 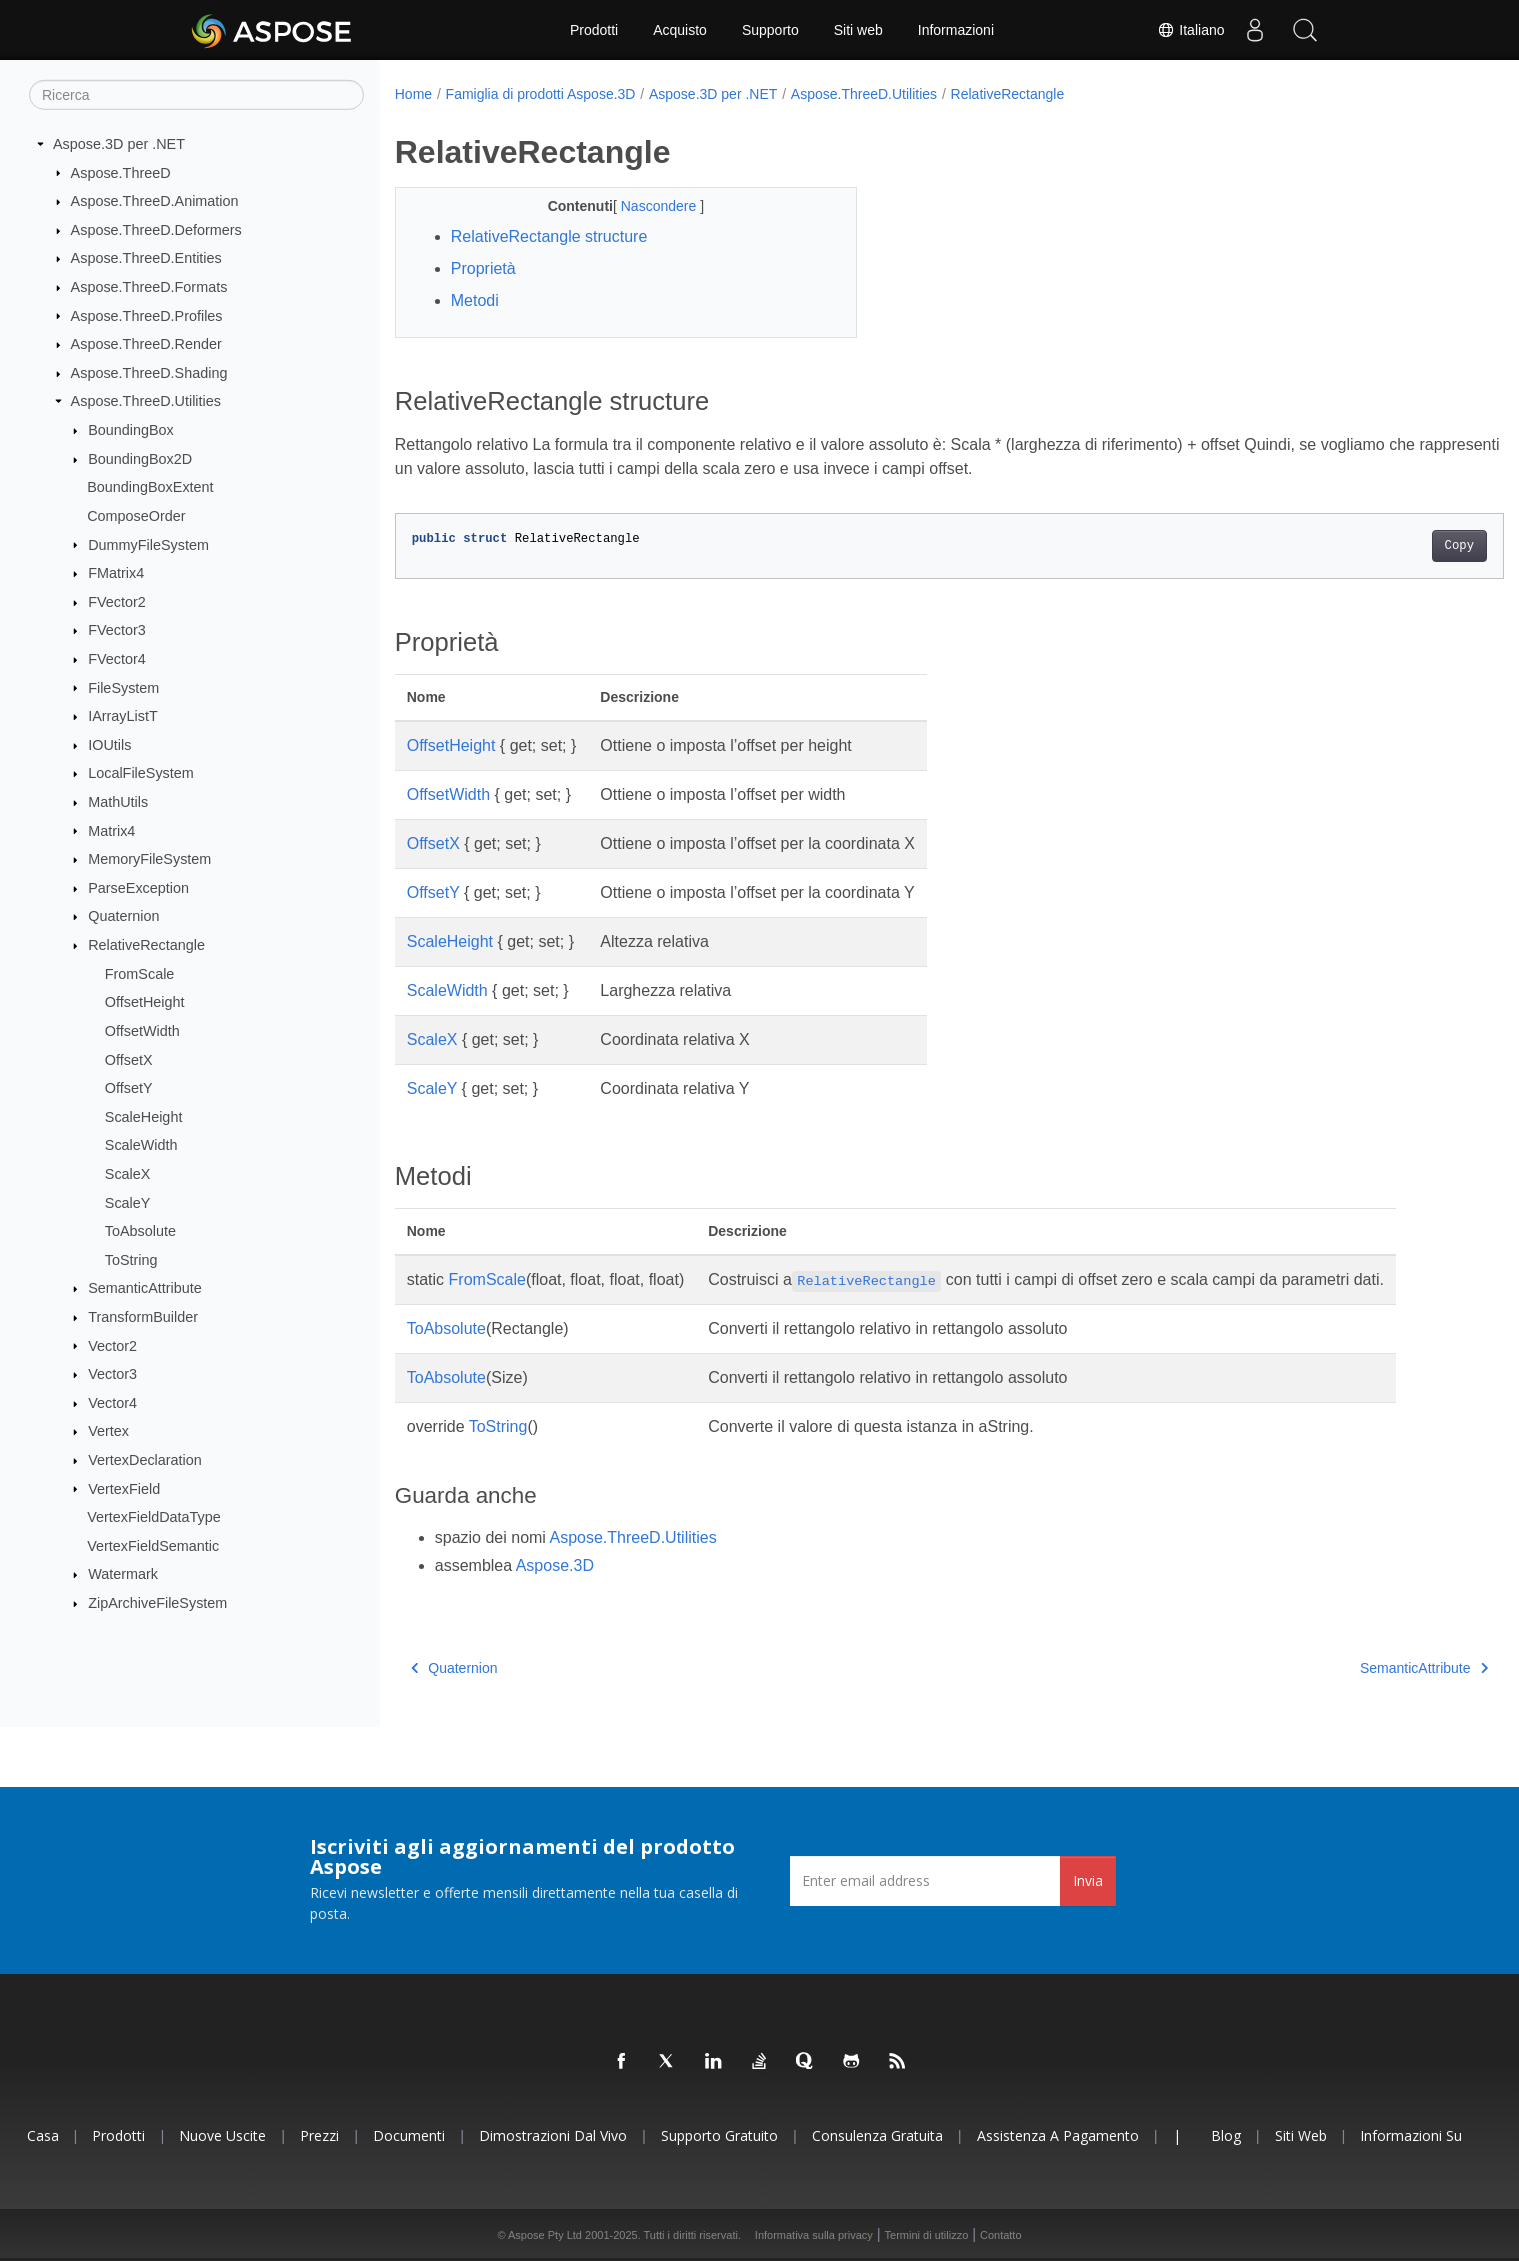 I want to click on Supporto, so click(x=770, y=30).